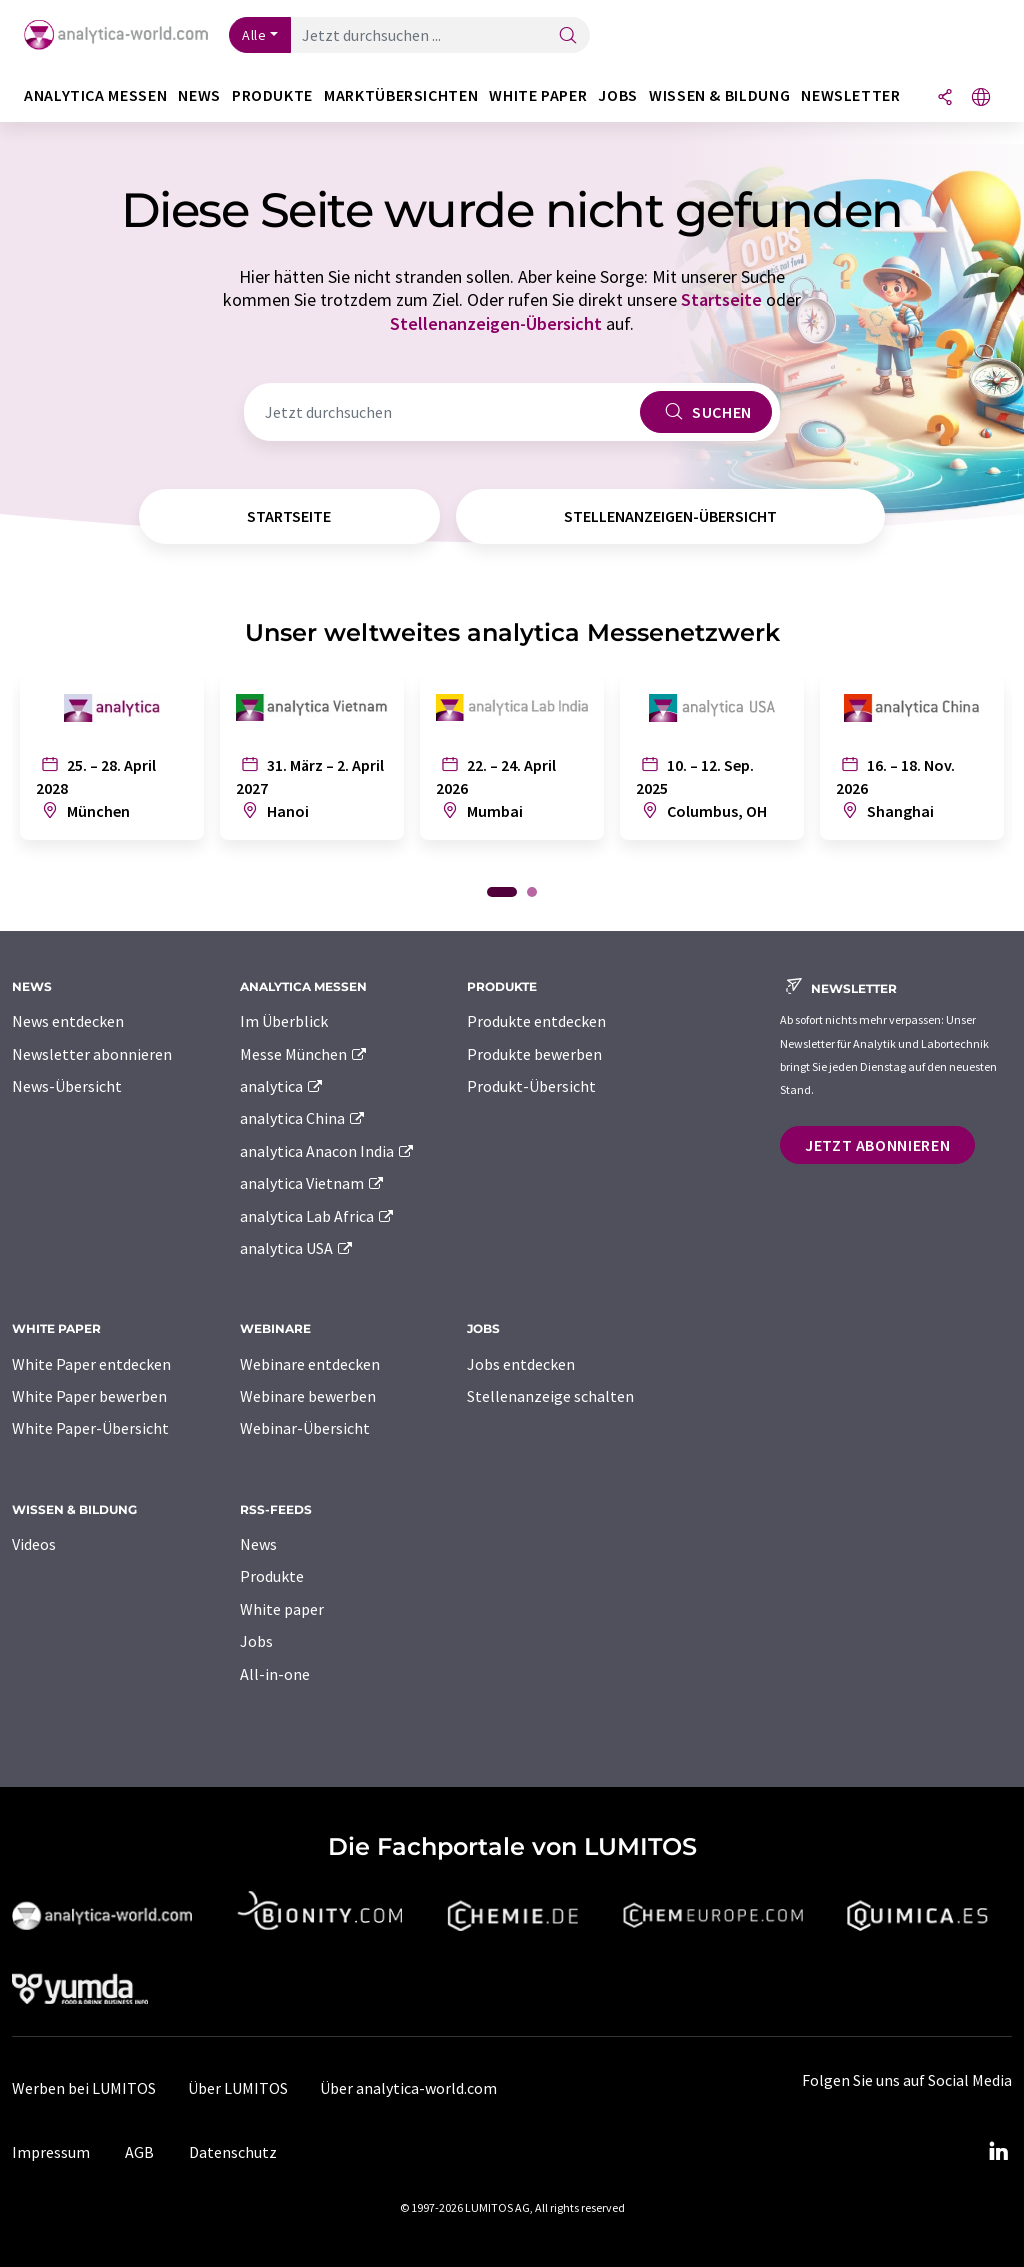 This screenshot has width=1024, height=2267. Describe the element at coordinates (303, 1118) in the screenshot. I see `analytica China` at that location.